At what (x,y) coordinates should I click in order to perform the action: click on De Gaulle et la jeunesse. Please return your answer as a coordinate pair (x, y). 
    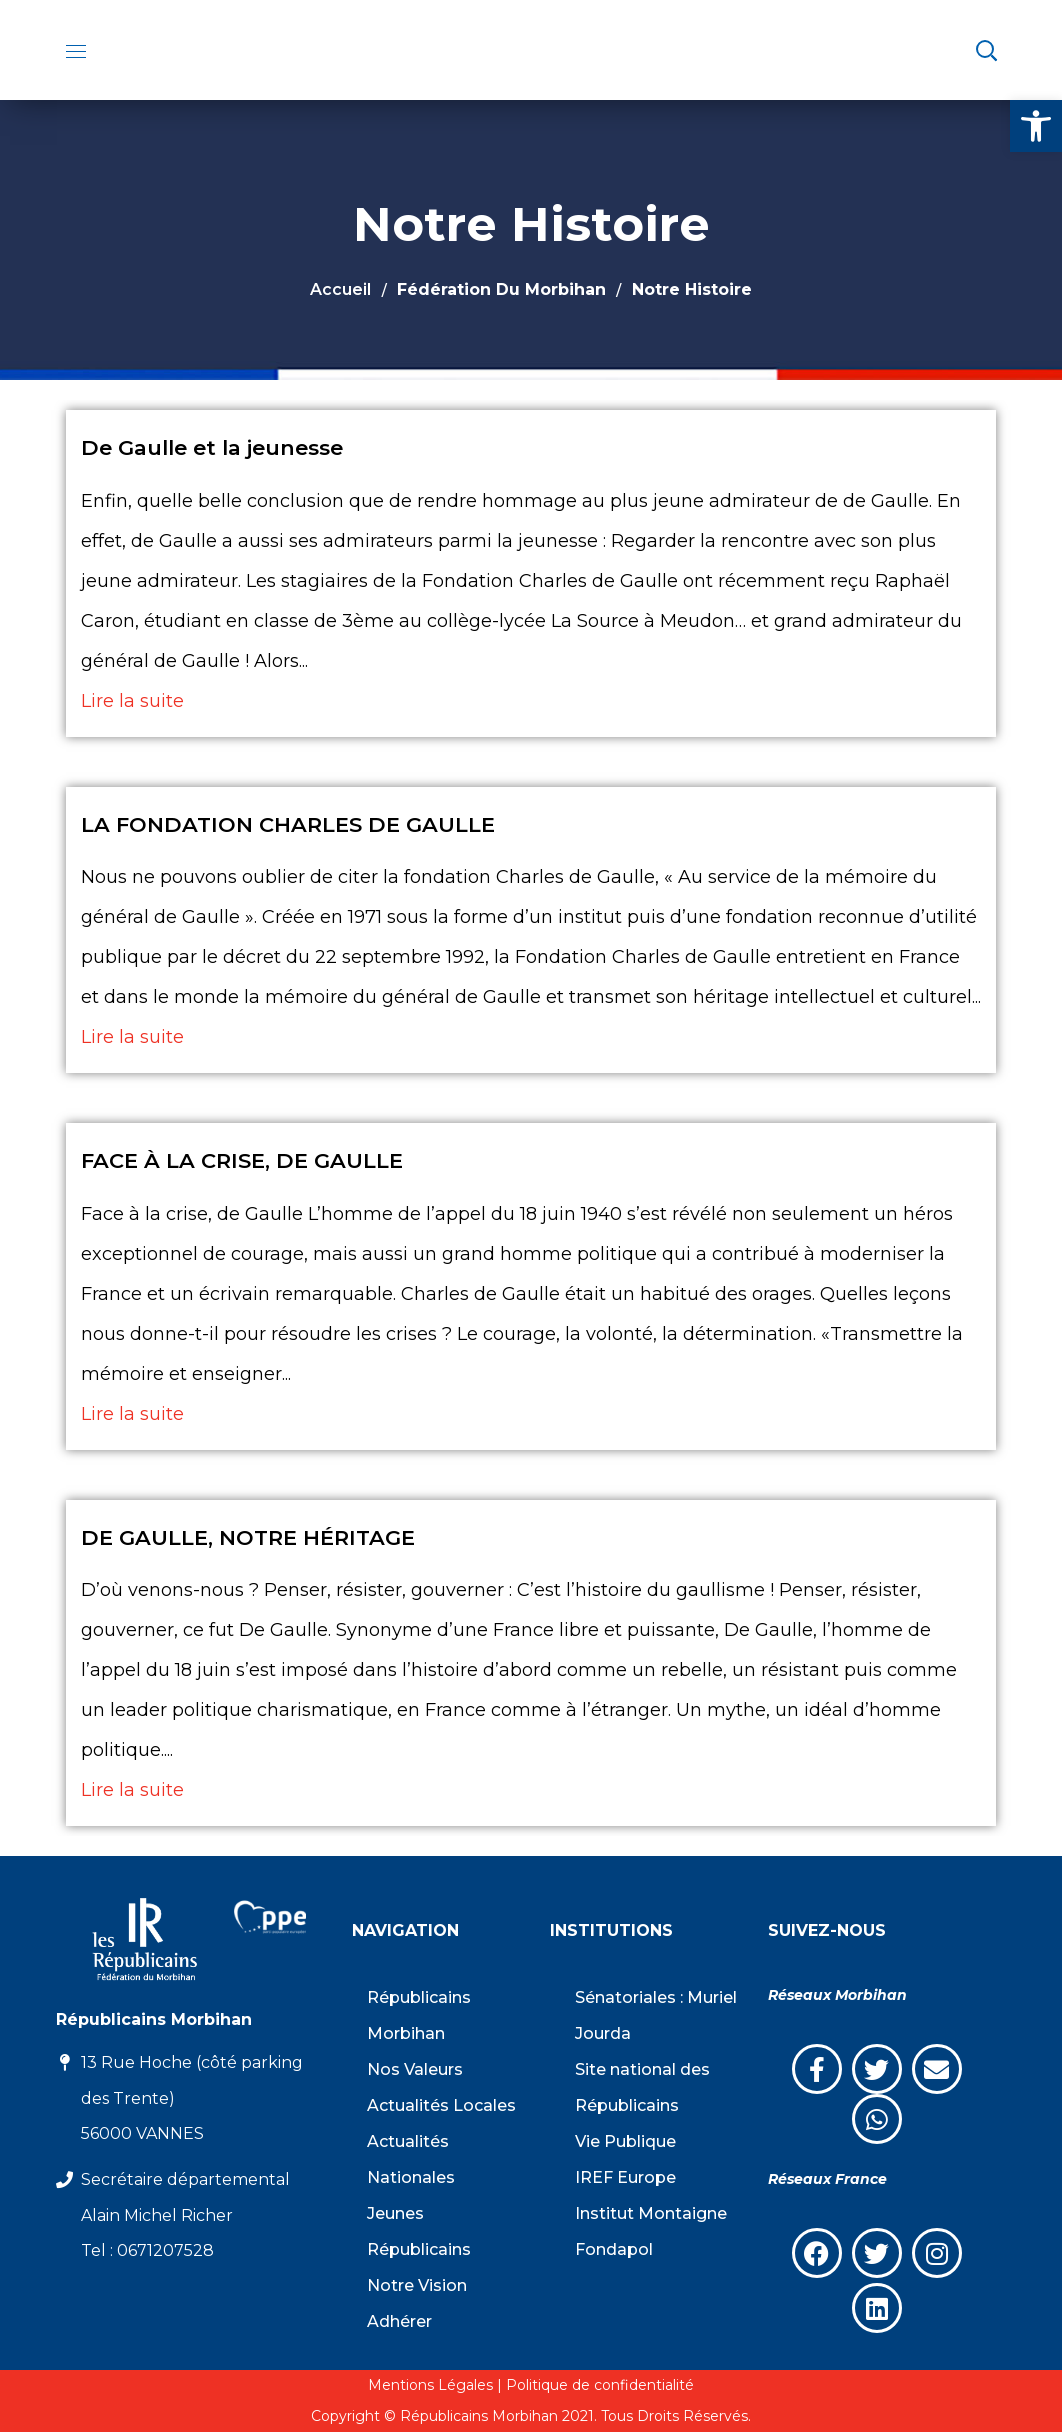
    Looking at the image, I should click on (212, 447).